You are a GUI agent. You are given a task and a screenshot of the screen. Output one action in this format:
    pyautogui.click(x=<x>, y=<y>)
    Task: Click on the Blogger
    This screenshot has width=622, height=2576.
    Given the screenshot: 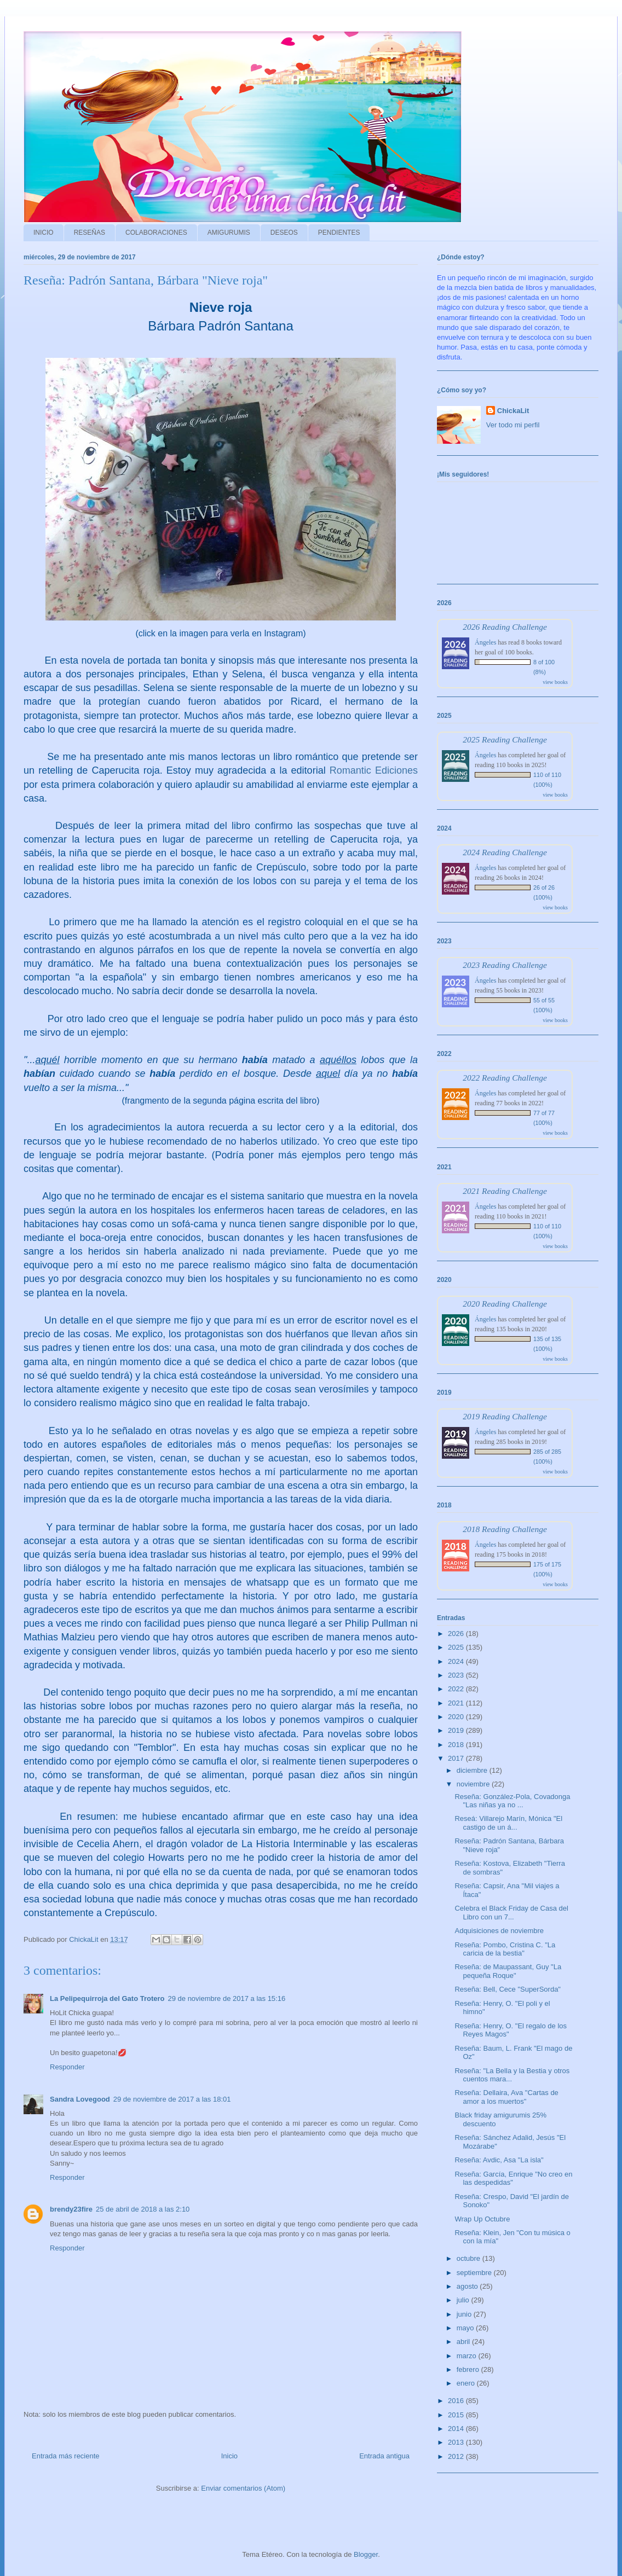 What is the action you would take?
    pyautogui.click(x=366, y=2554)
    